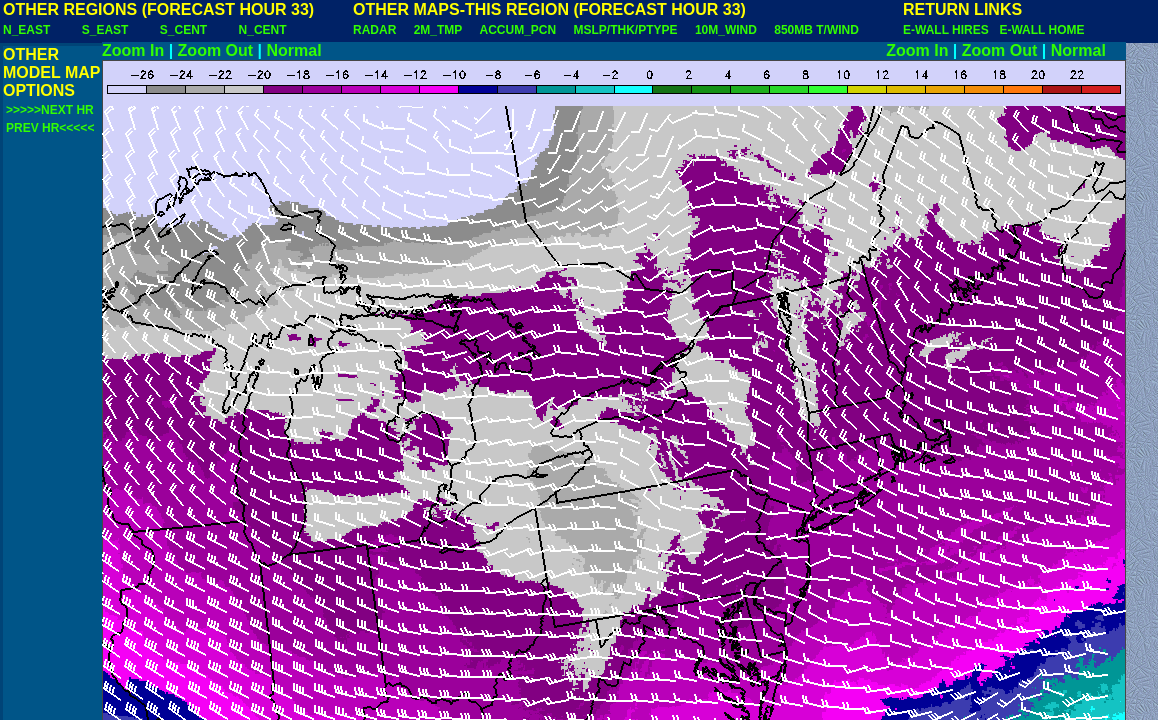 Image resolution: width=1158 pixels, height=720 pixels. What do you see at coordinates (438, 30) in the screenshot?
I see `2M_TMP` at bounding box center [438, 30].